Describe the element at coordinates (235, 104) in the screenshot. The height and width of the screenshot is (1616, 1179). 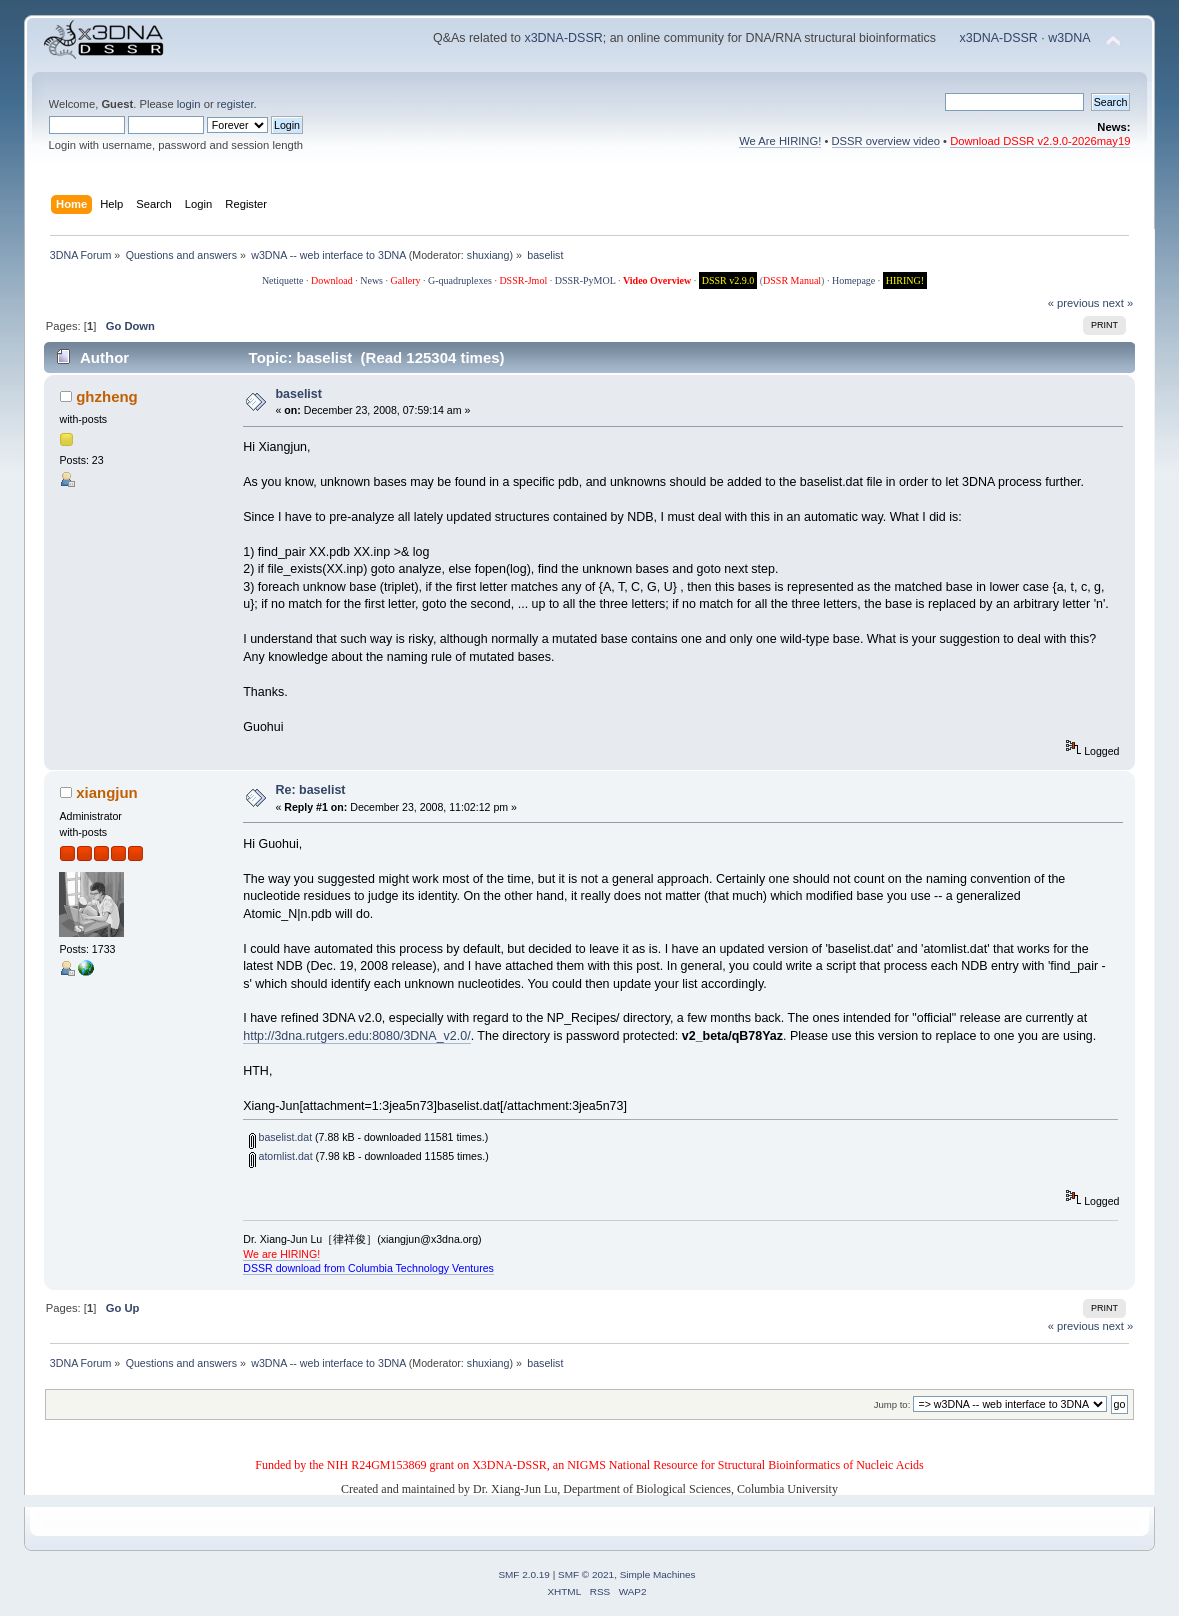
I see `register` at that location.